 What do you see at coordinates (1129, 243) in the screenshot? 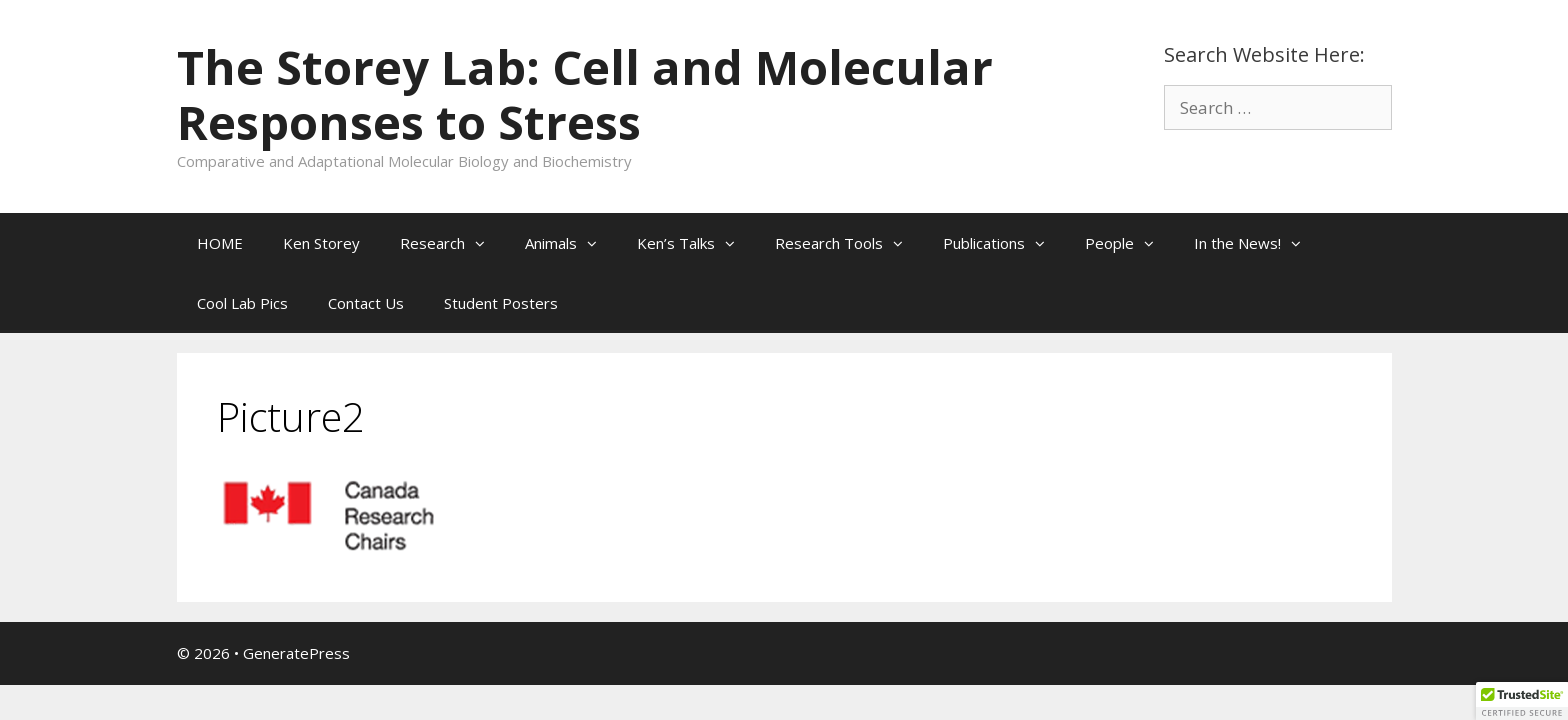
I see `People` at bounding box center [1129, 243].